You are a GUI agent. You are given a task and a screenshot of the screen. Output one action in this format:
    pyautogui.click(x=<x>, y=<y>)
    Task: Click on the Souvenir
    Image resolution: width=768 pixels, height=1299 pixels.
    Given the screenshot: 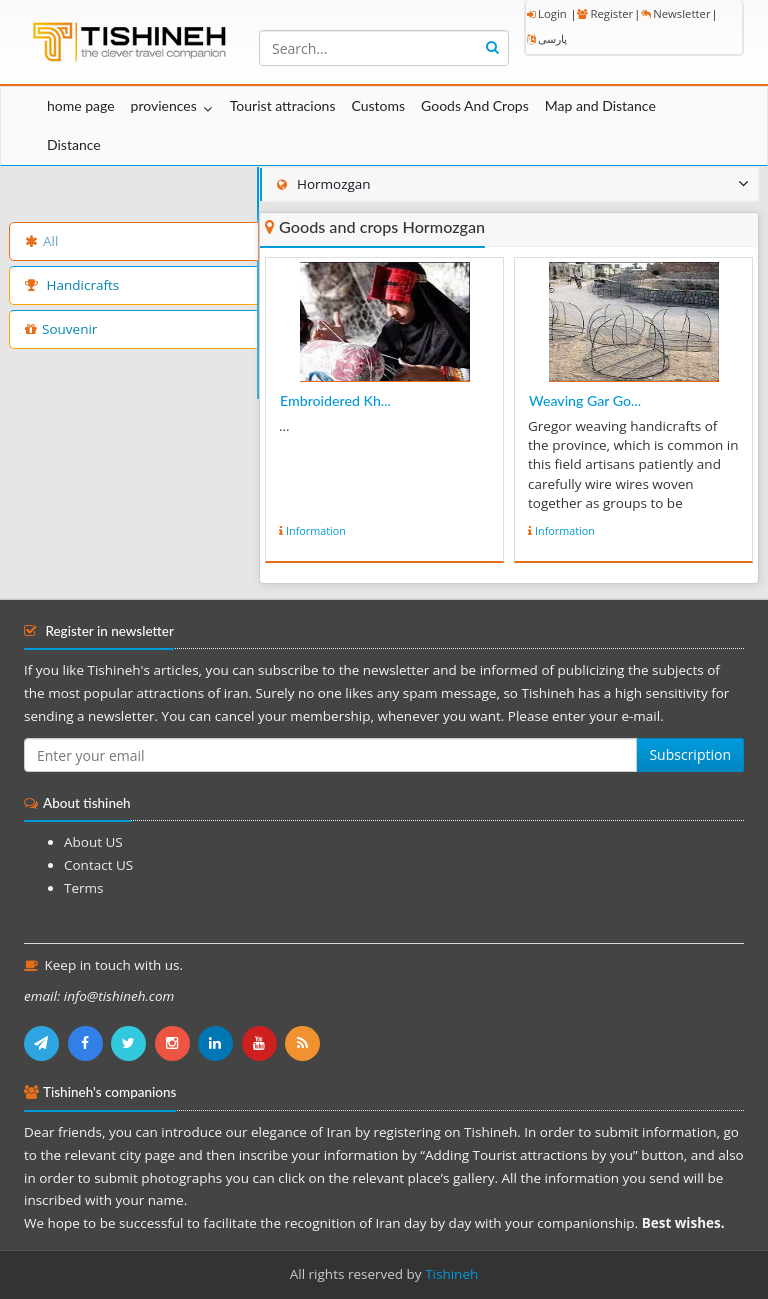 What is the action you would take?
    pyautogui.click(x=61, y=329)
    